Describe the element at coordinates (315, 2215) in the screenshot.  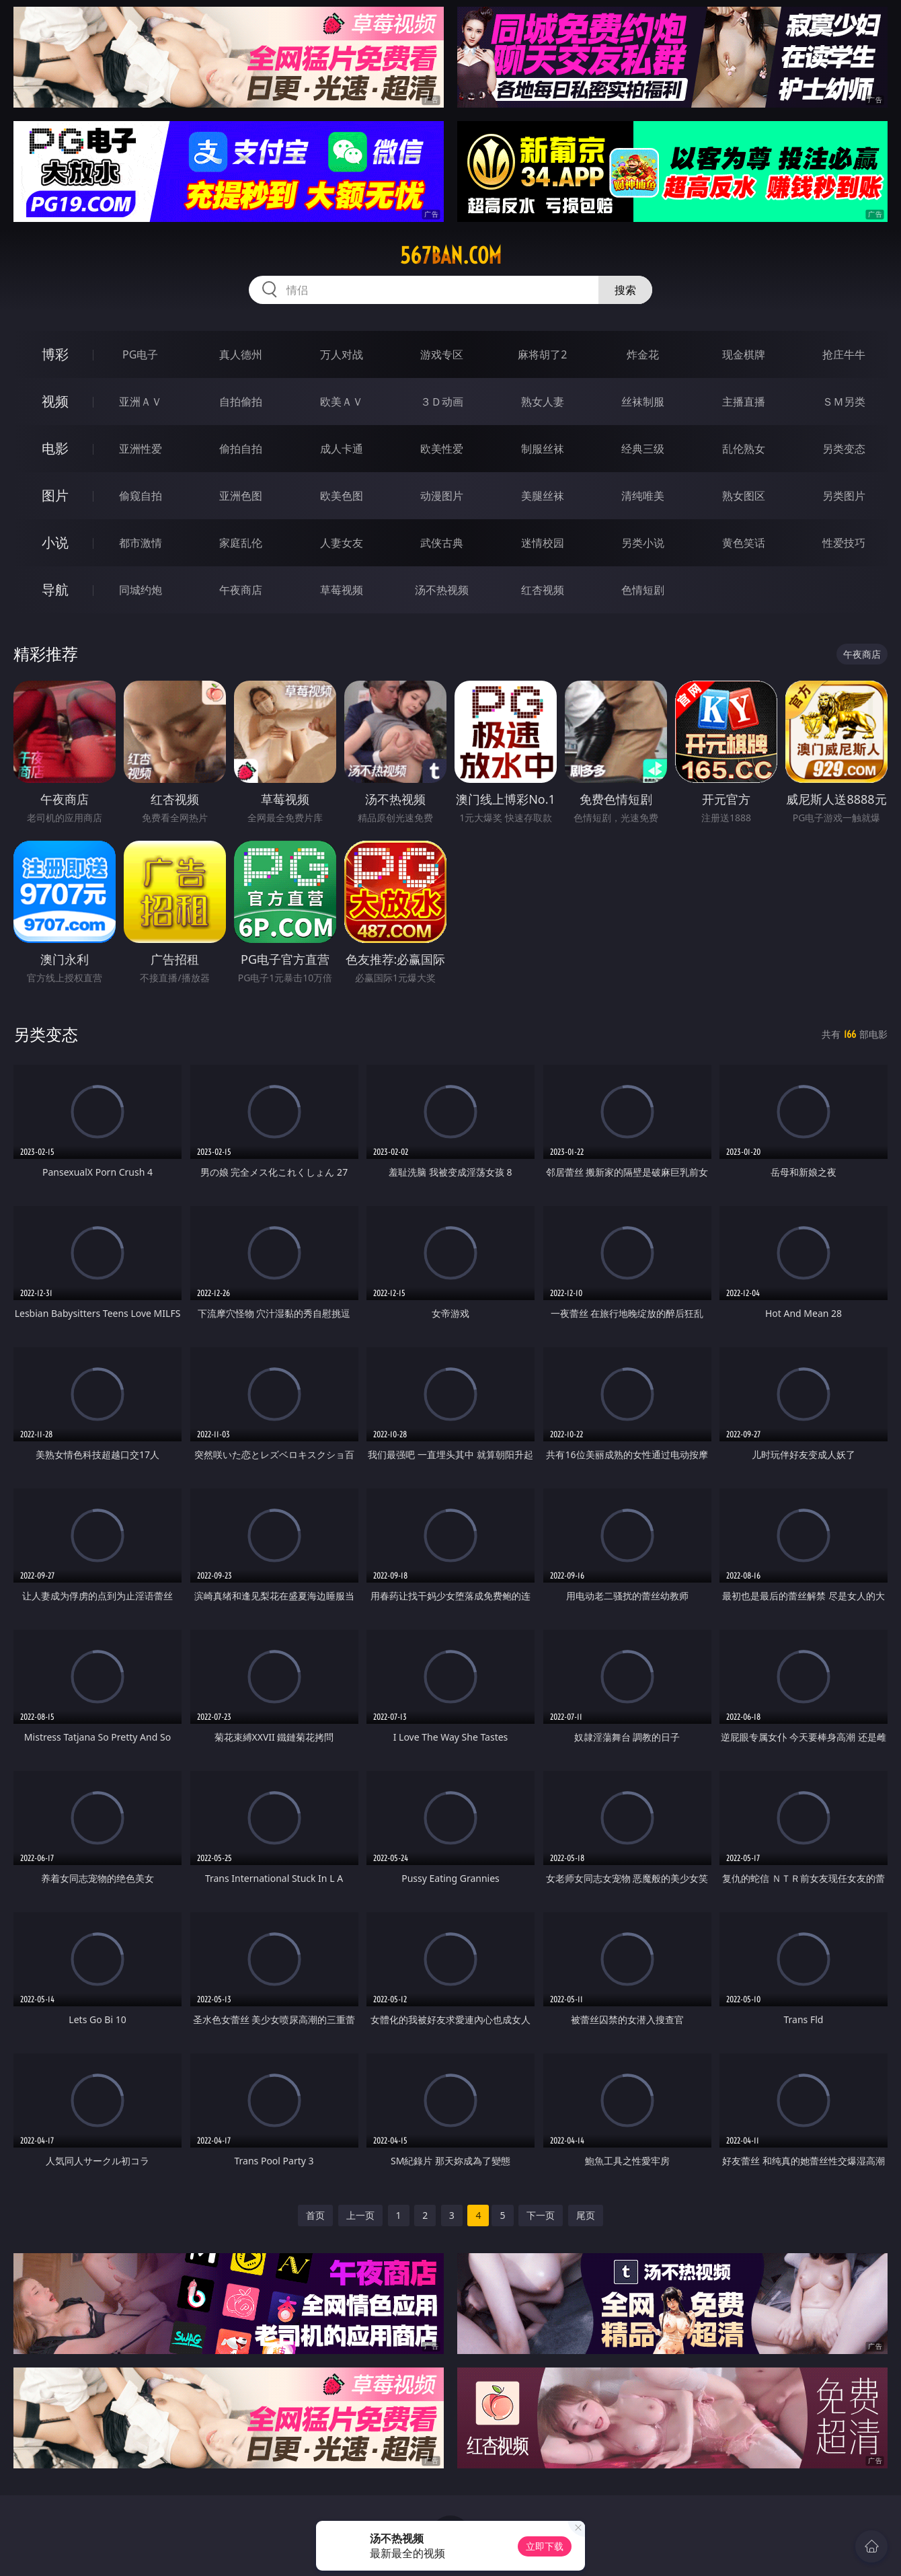
I see `首页` at that location.